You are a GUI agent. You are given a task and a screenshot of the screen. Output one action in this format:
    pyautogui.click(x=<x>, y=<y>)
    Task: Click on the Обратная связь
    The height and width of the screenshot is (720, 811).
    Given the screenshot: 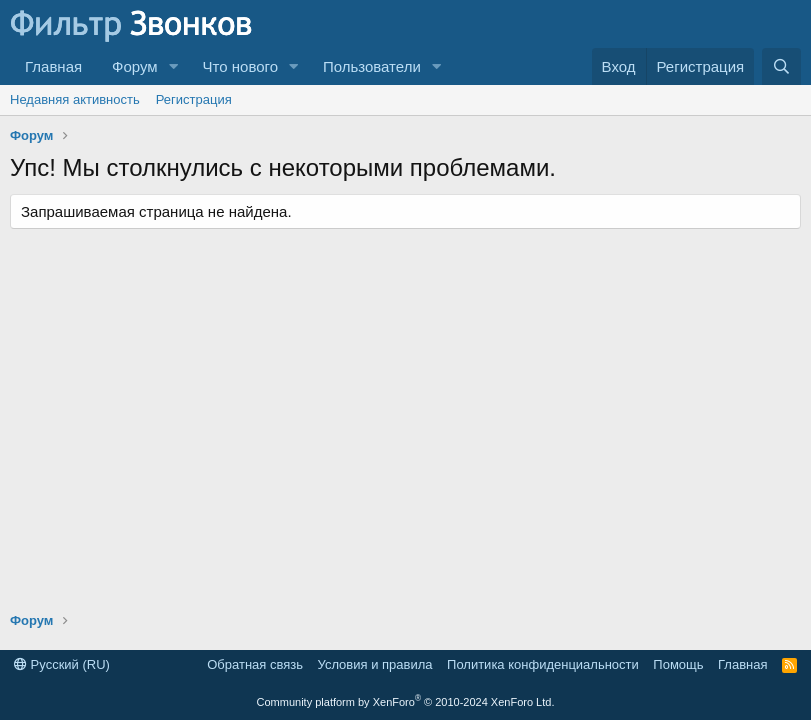 What is the action you would take?
    pyautogui.click(x=255, y=664)
    